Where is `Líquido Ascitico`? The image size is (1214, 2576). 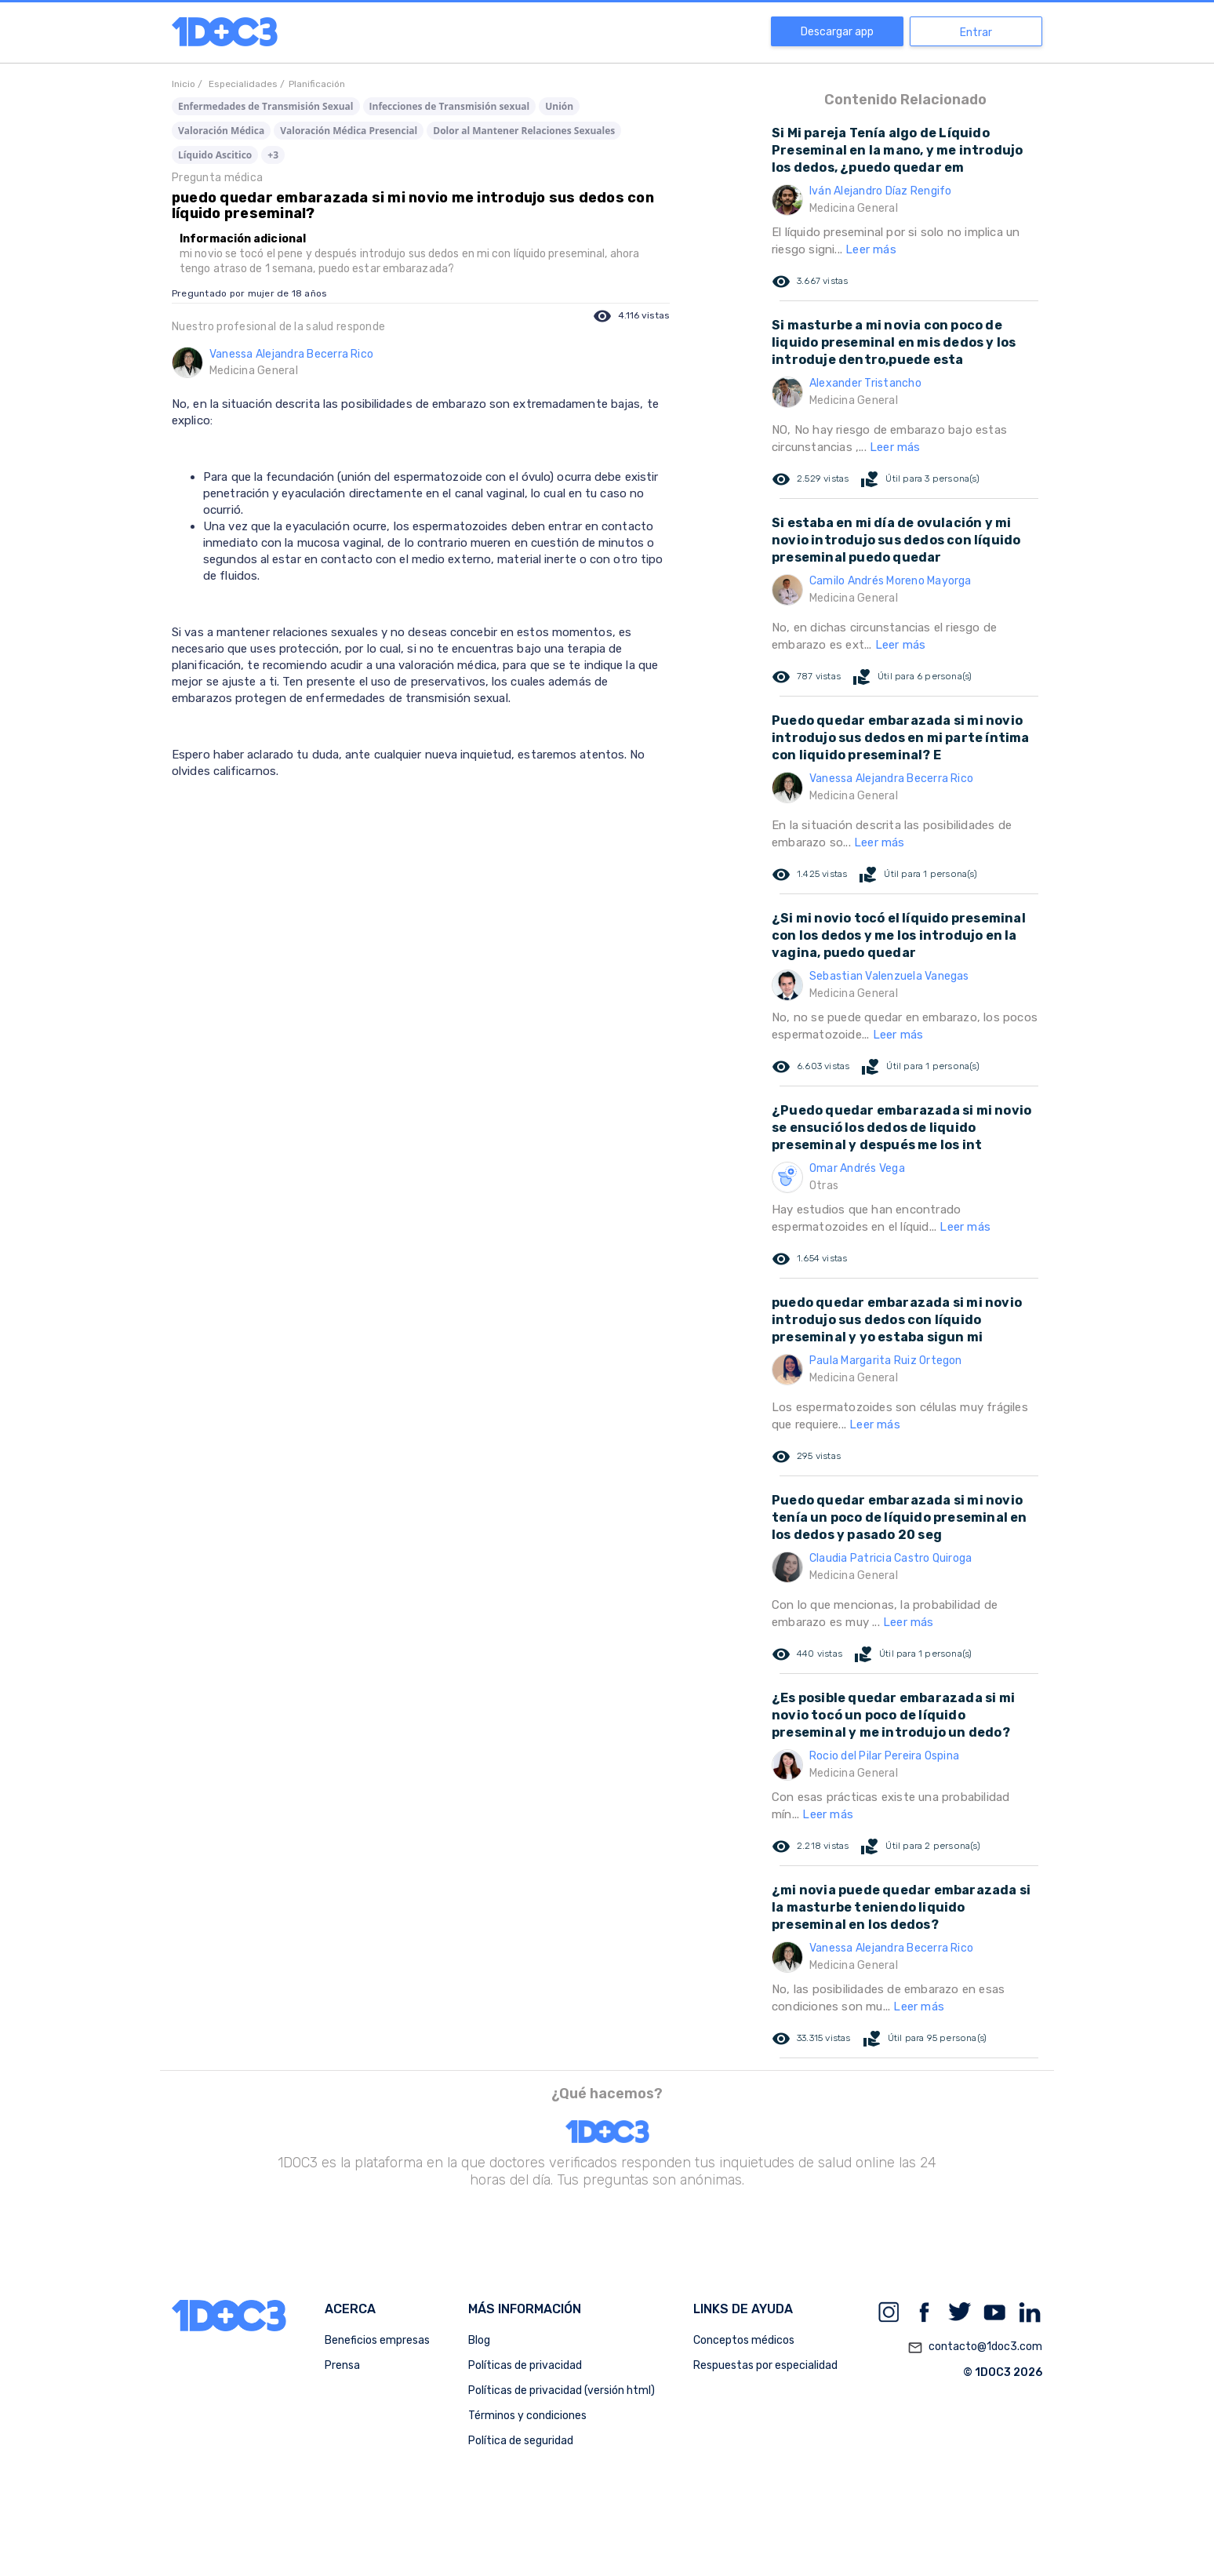 Líquido Ascitico is located at coordinates (215, 155).